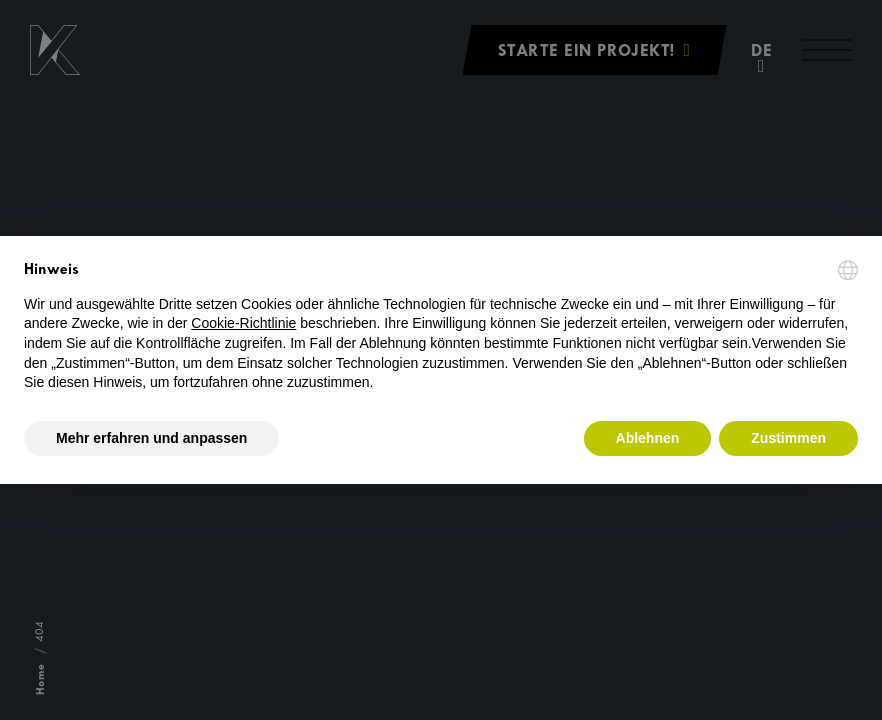 This screenshot has width=882, height=720. Describe the element at coordinates (788, 438) in the screenshot. I see `Zustimmen [button]` at that location.